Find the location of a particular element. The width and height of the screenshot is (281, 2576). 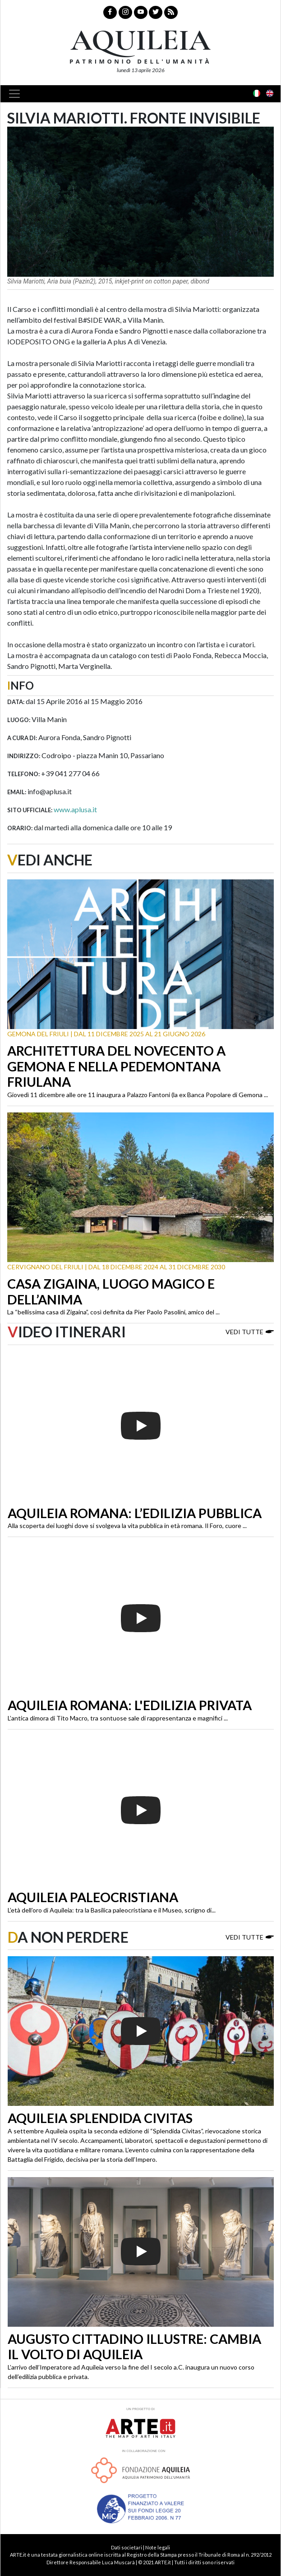

[Toggle navigation] is located at coordinates (17, 93).